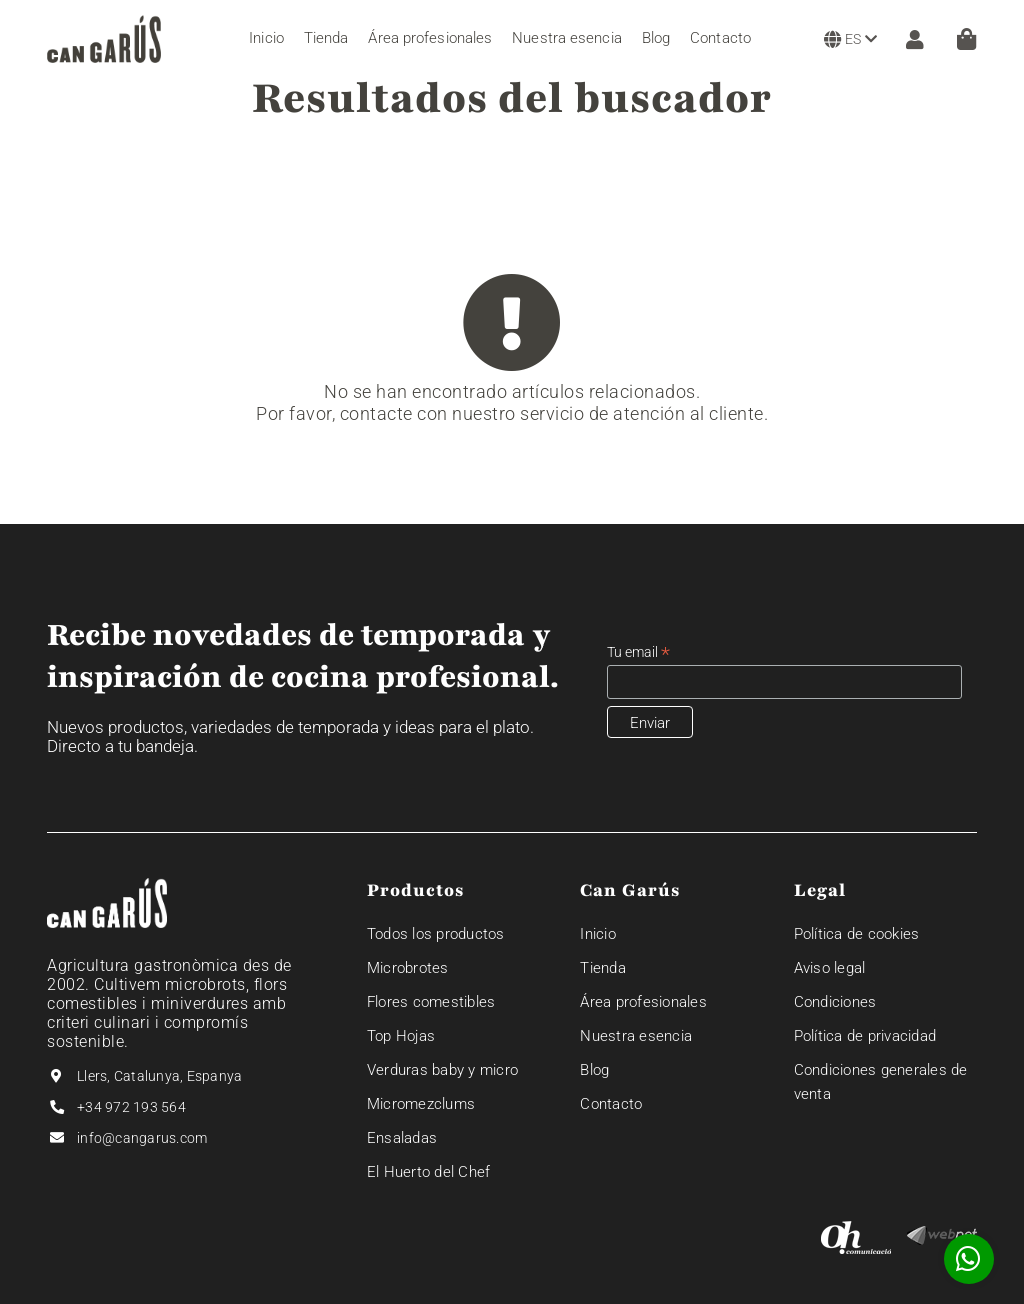  I want to click on Política de privacidad, so click(865, 1036).